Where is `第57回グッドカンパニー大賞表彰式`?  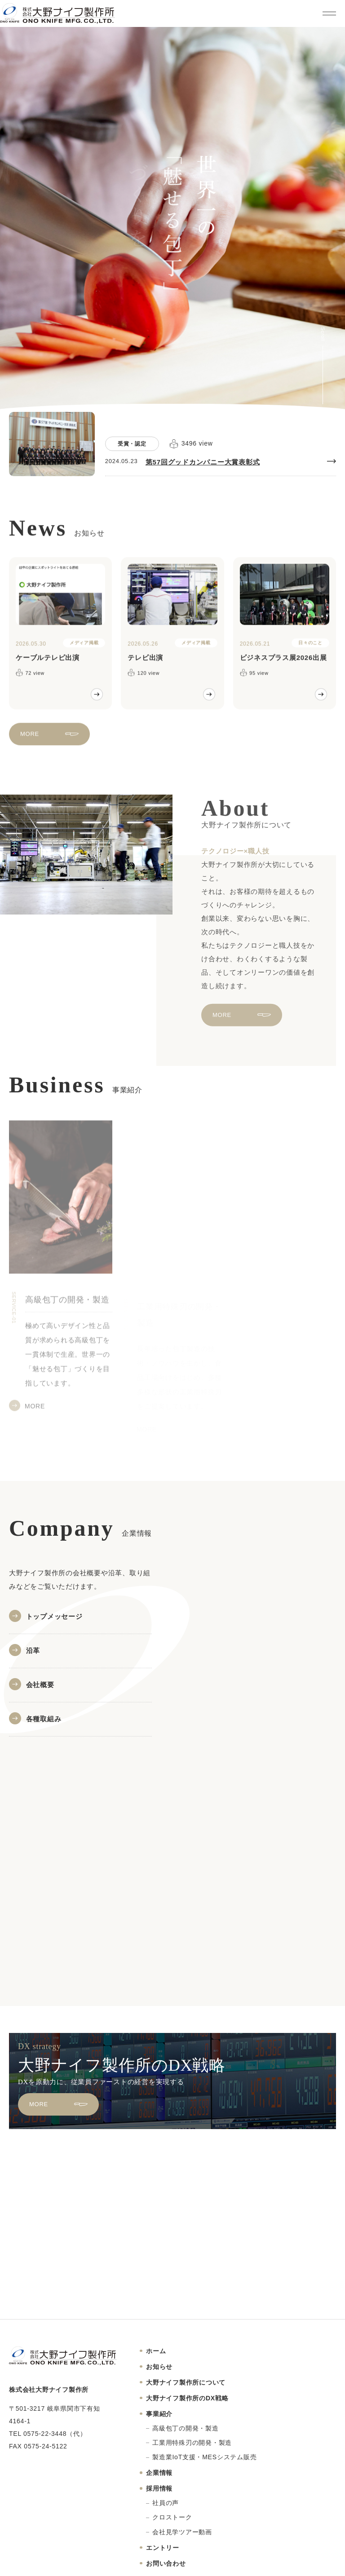
第57回グッドカンパニー大賞表彰式 is located at coordinates (203, 462).